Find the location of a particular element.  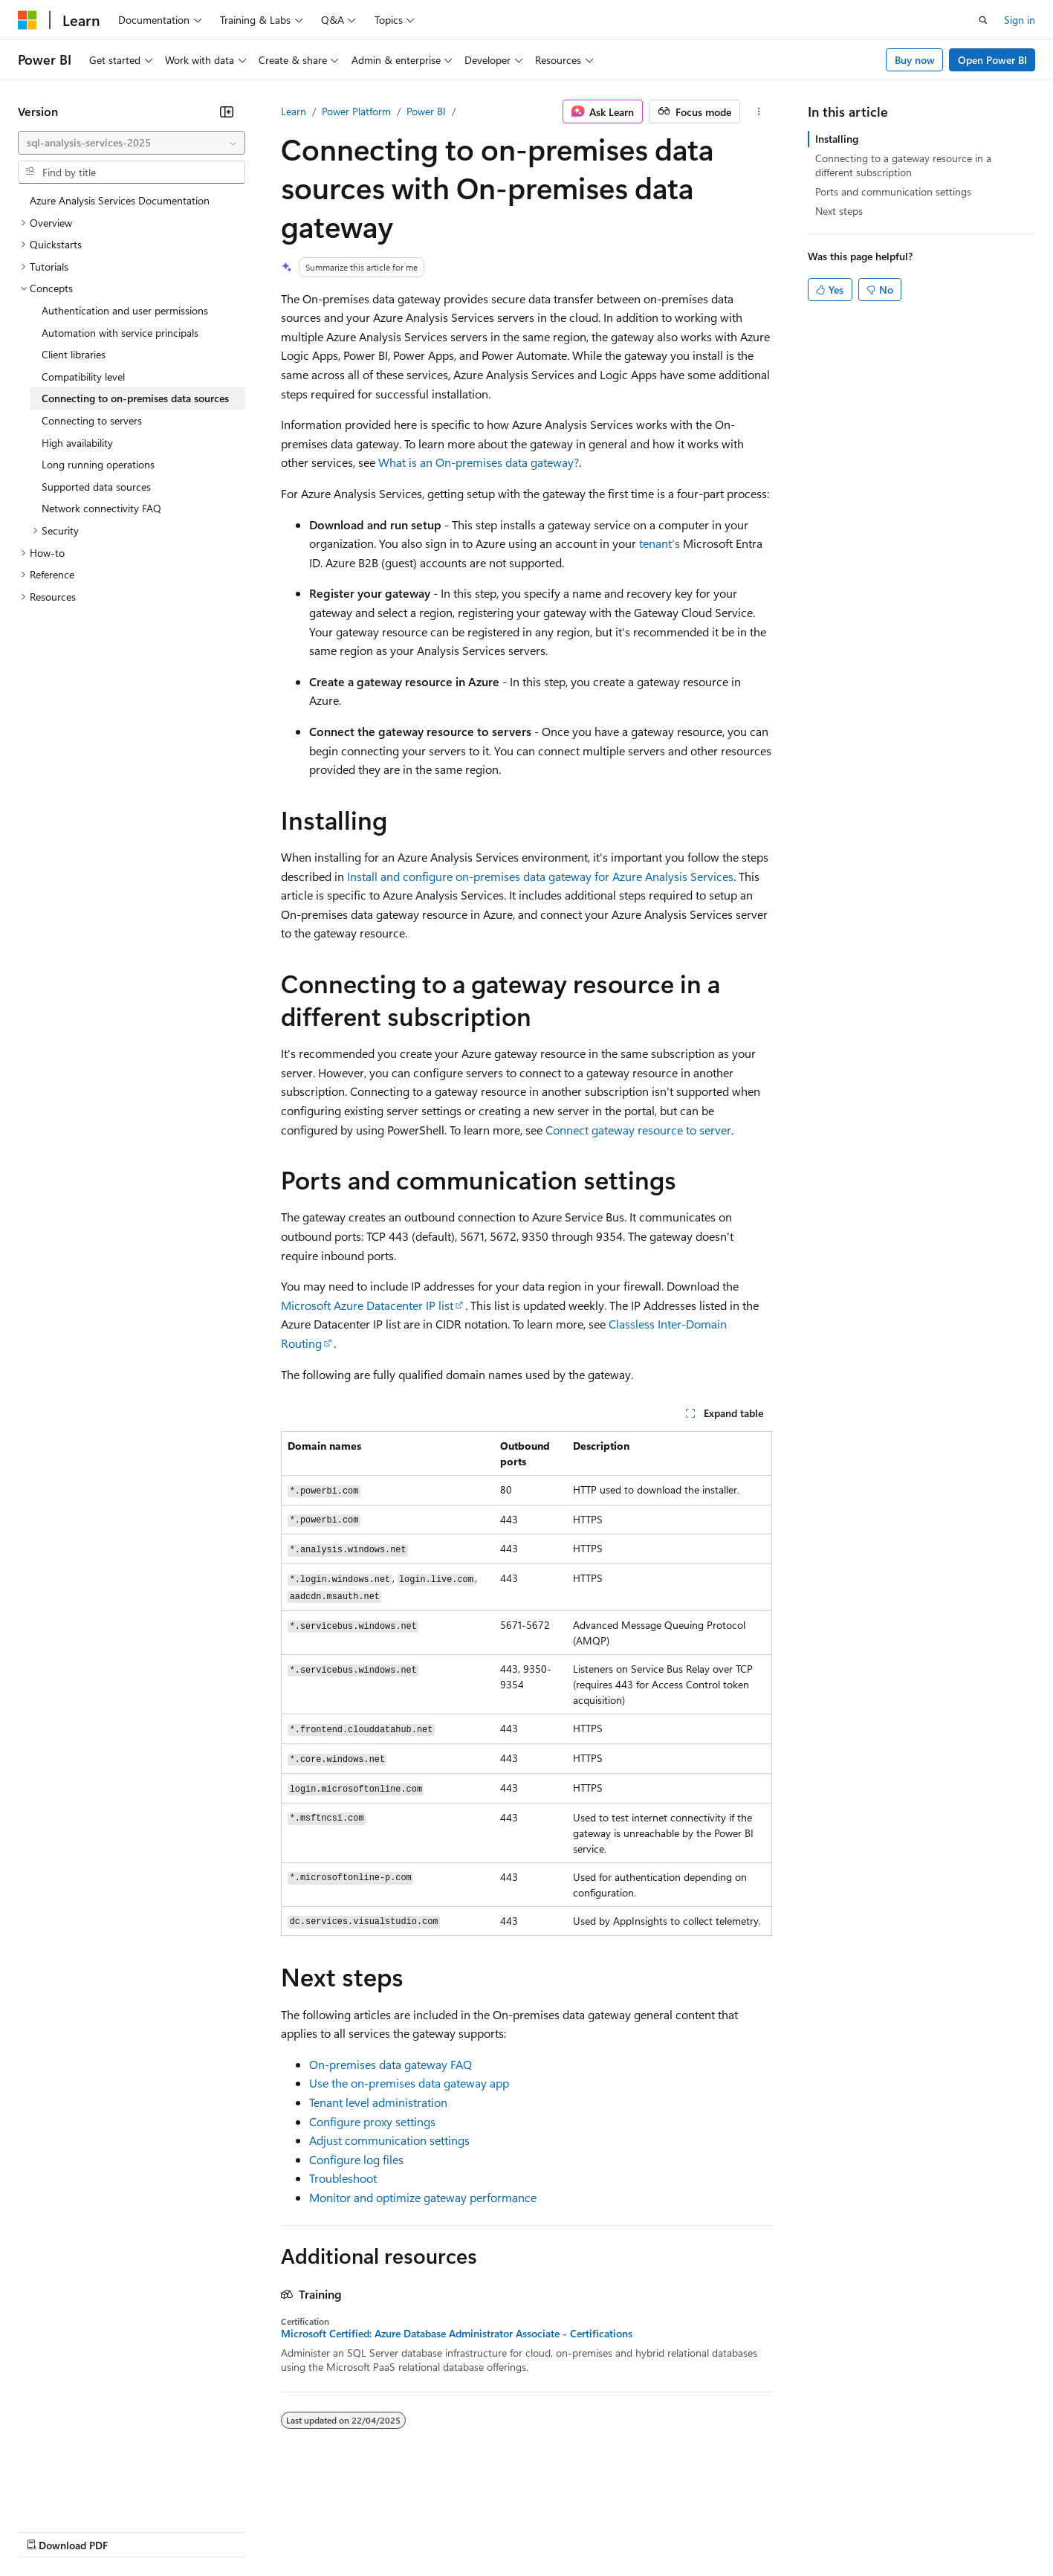

Blog is located at coordinates (202, 2531).